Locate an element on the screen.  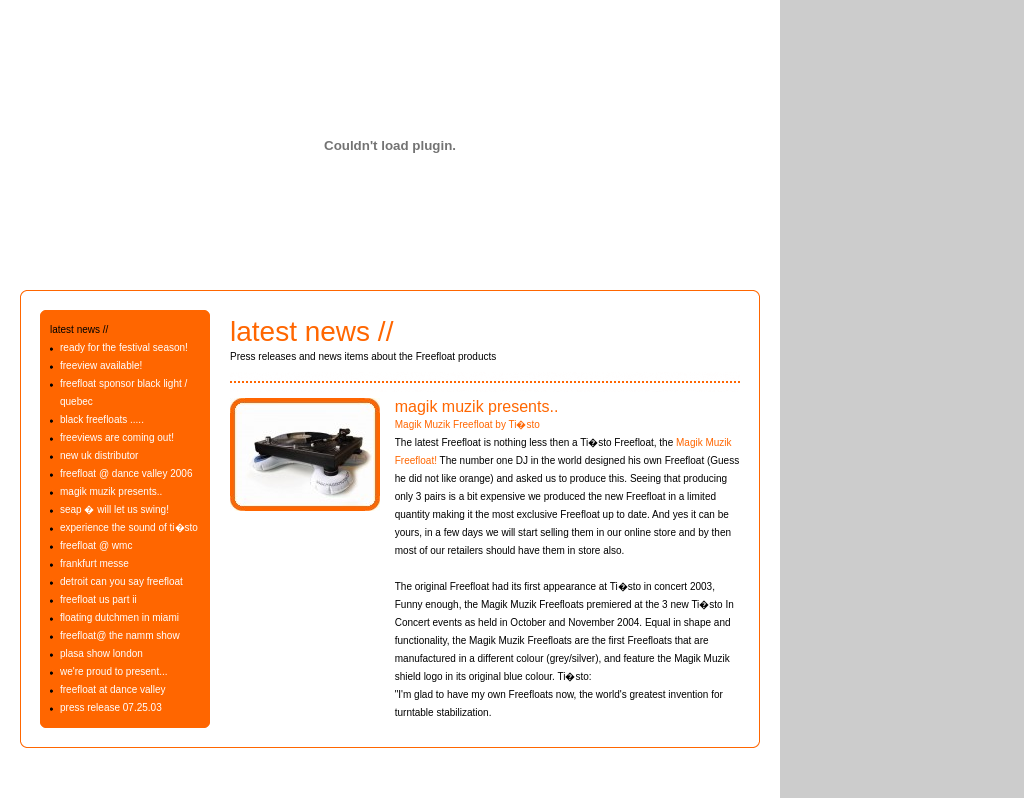
press release 07.25.03 is located at coordinates (111, 707).